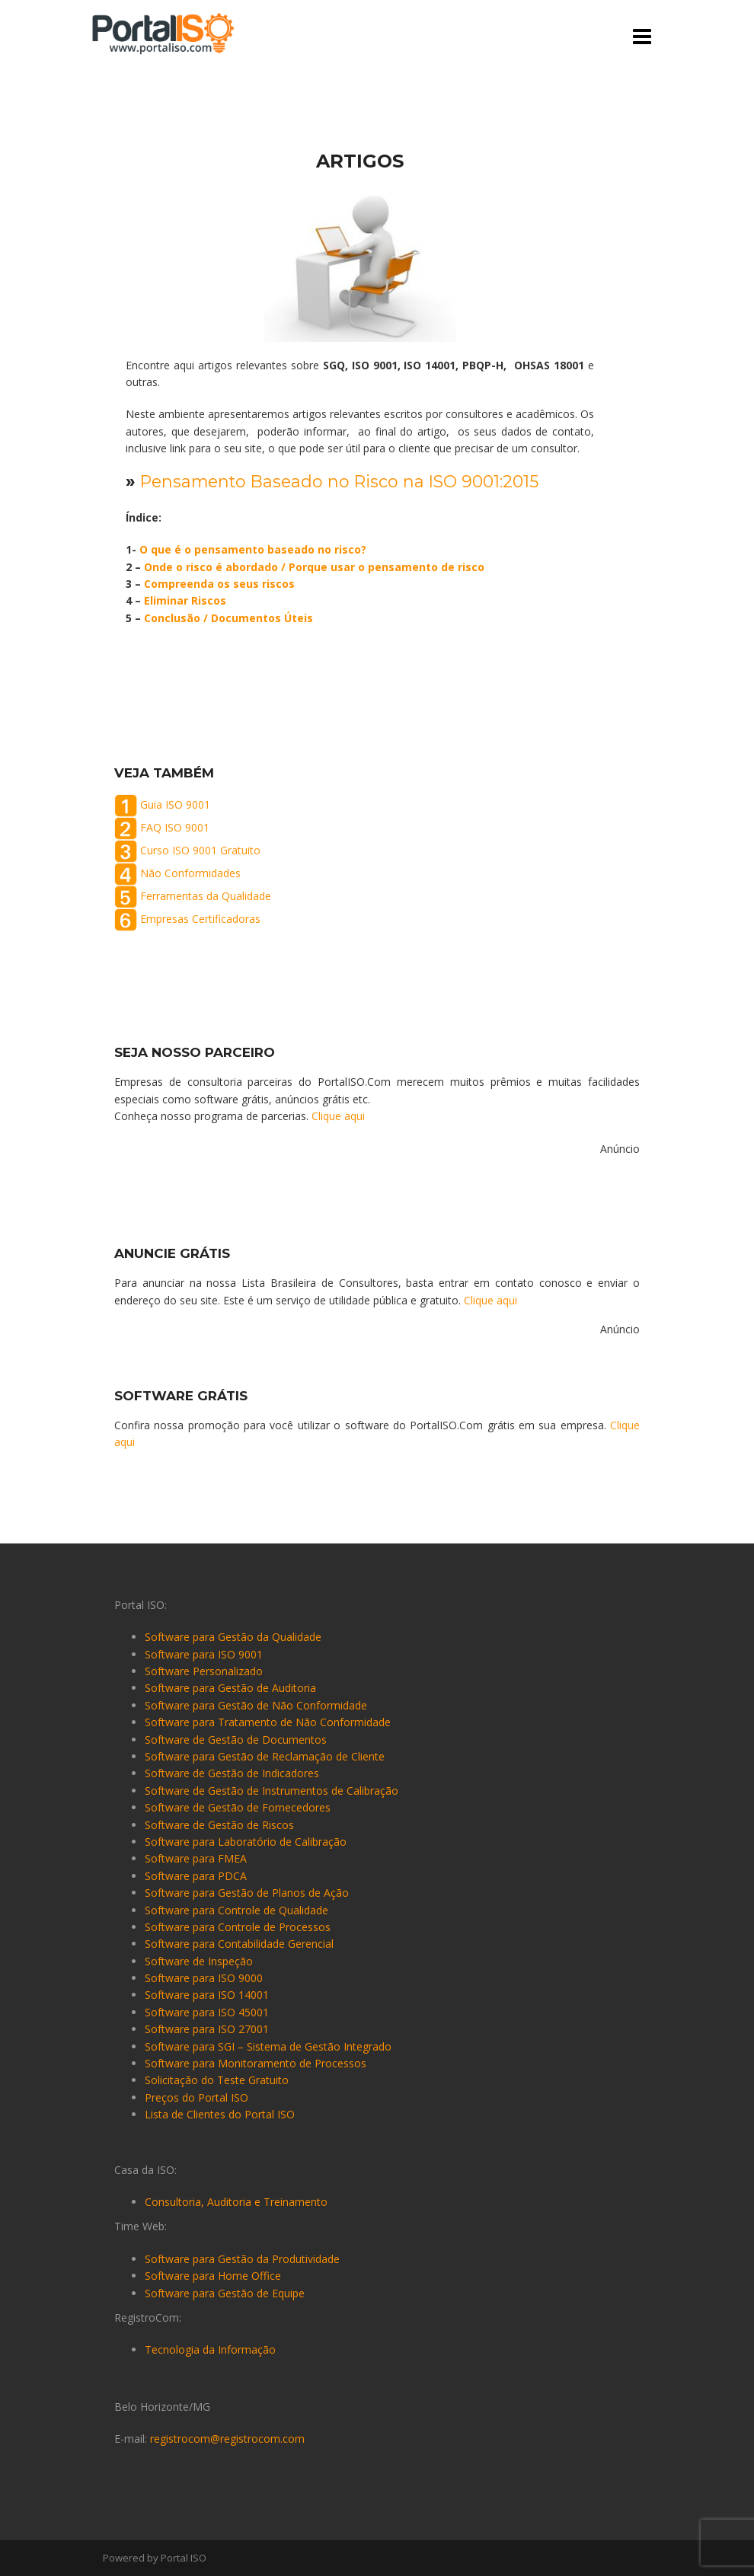  Describe the element at coordinates (196, 2097) in the screenshot. I see `Preços do Portal ISO` at that location.